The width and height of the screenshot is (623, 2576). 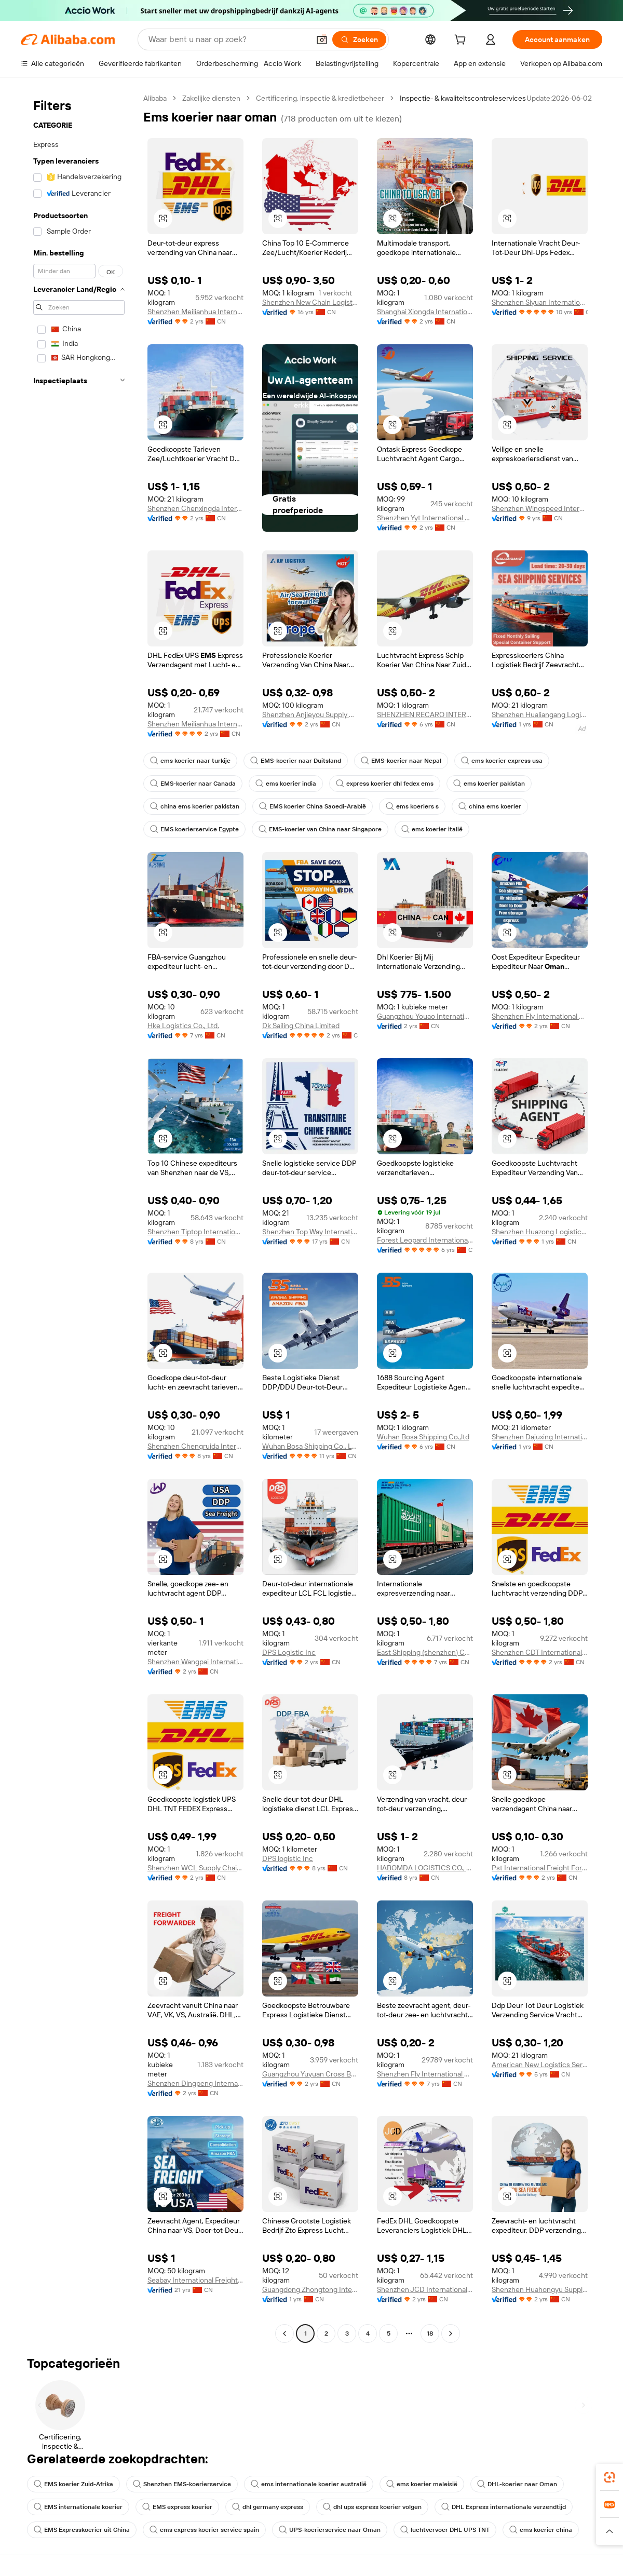 What do you see at coordinates (489, 783) in the screenshot?
I see `ems koerier pakistan` at bounding box center [489, 783].